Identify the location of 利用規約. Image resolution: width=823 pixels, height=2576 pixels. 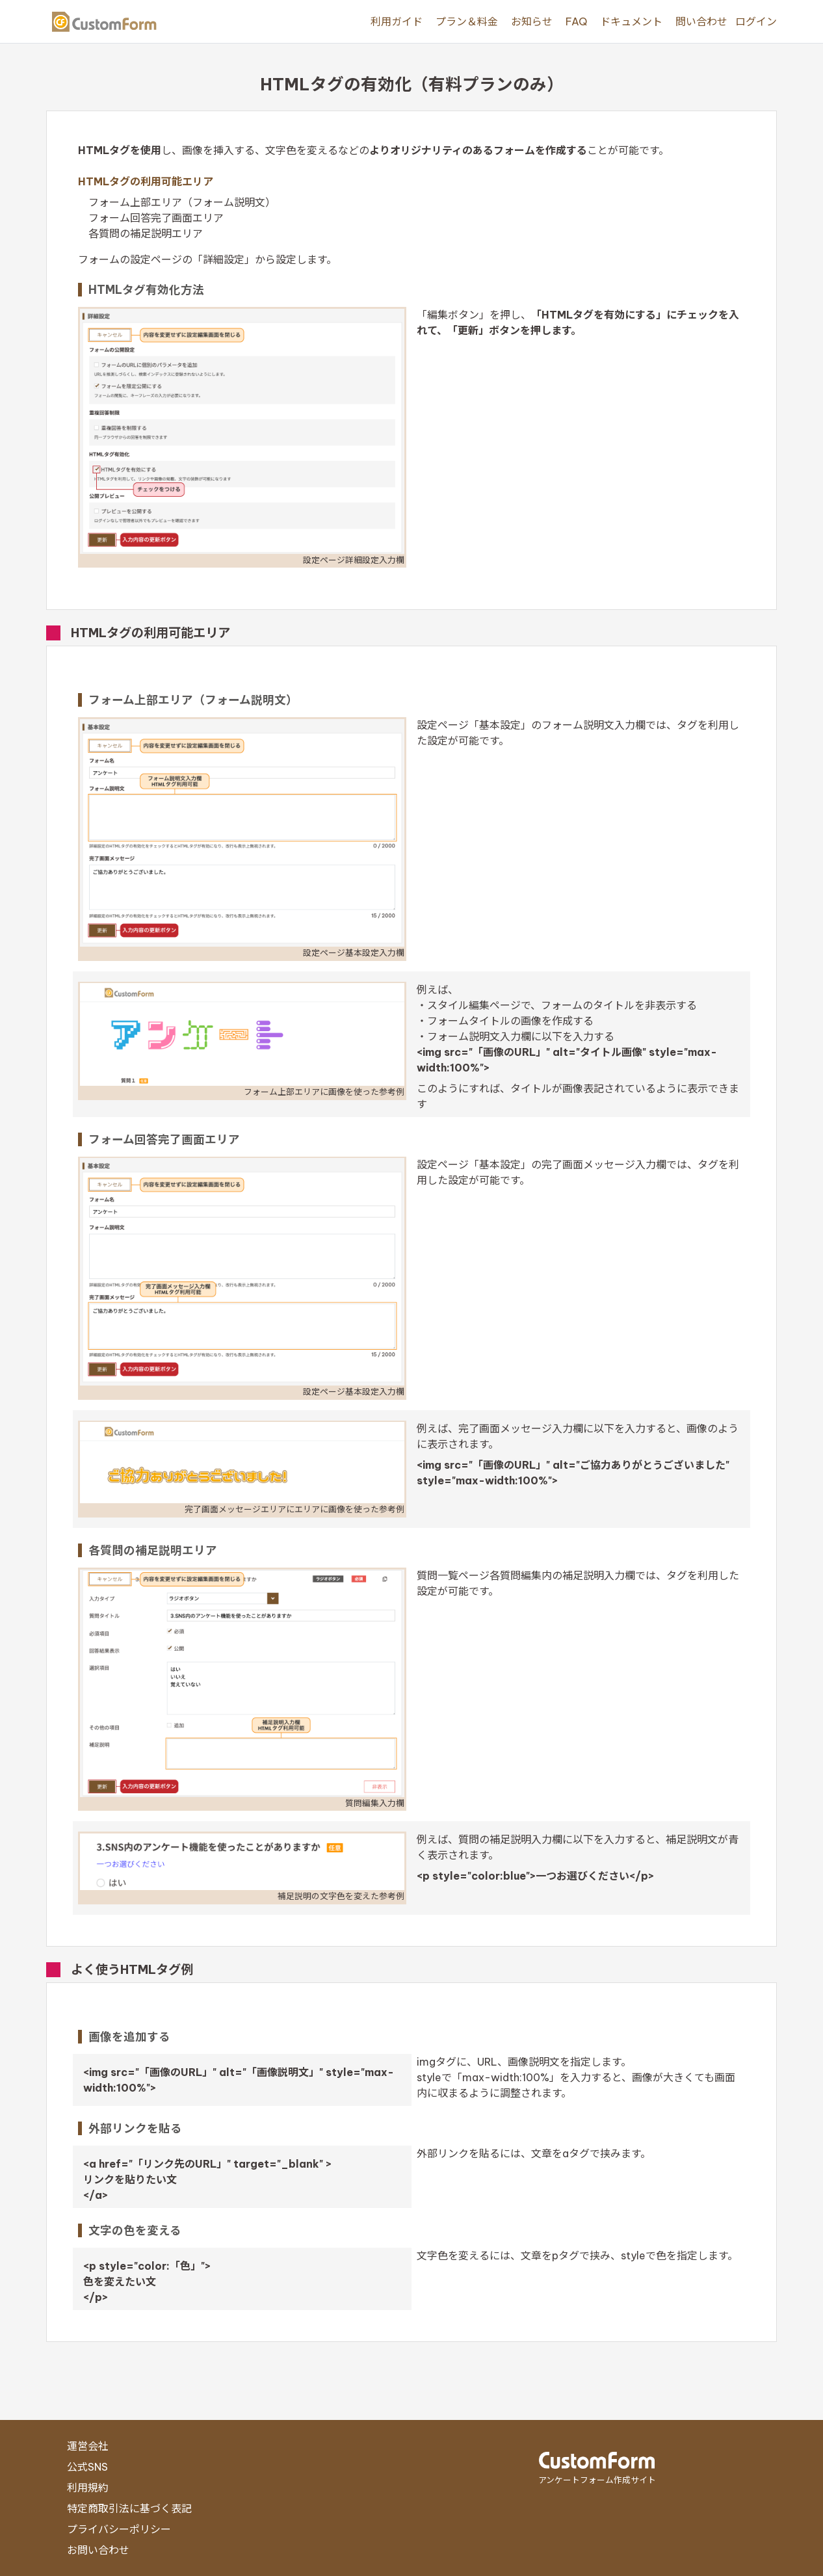
(88, 2487).